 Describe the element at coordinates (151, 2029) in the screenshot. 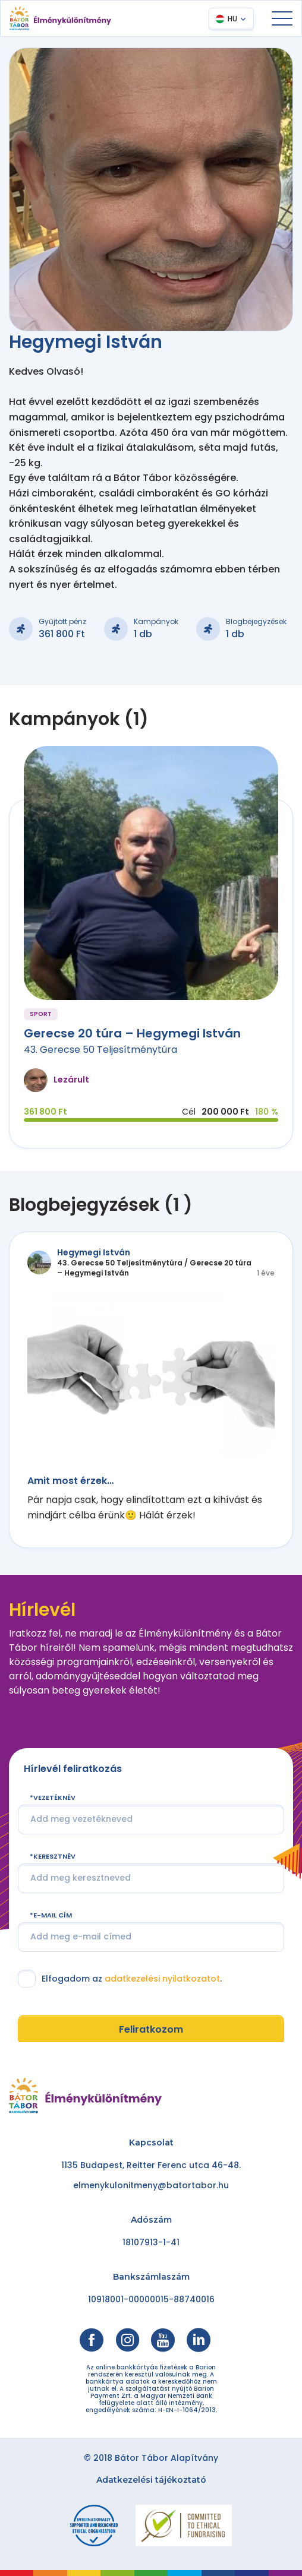

I see `Feliratkozom` at that location.